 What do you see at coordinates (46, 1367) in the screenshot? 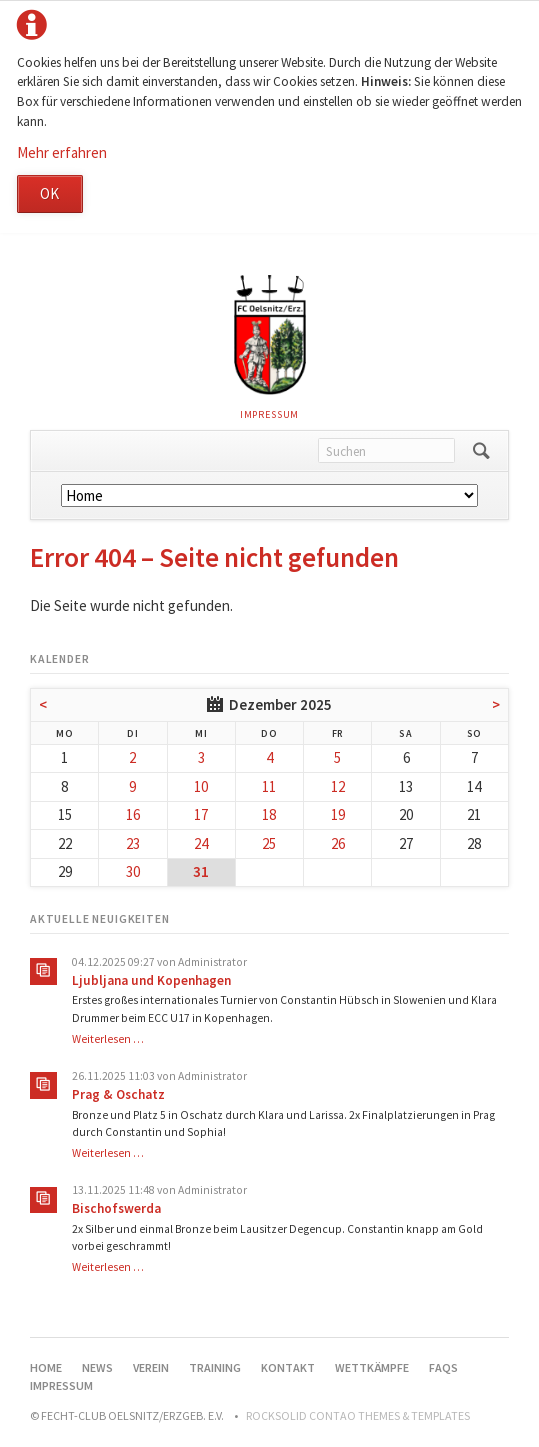
I see `Home` at bounding box center [46, 1367].